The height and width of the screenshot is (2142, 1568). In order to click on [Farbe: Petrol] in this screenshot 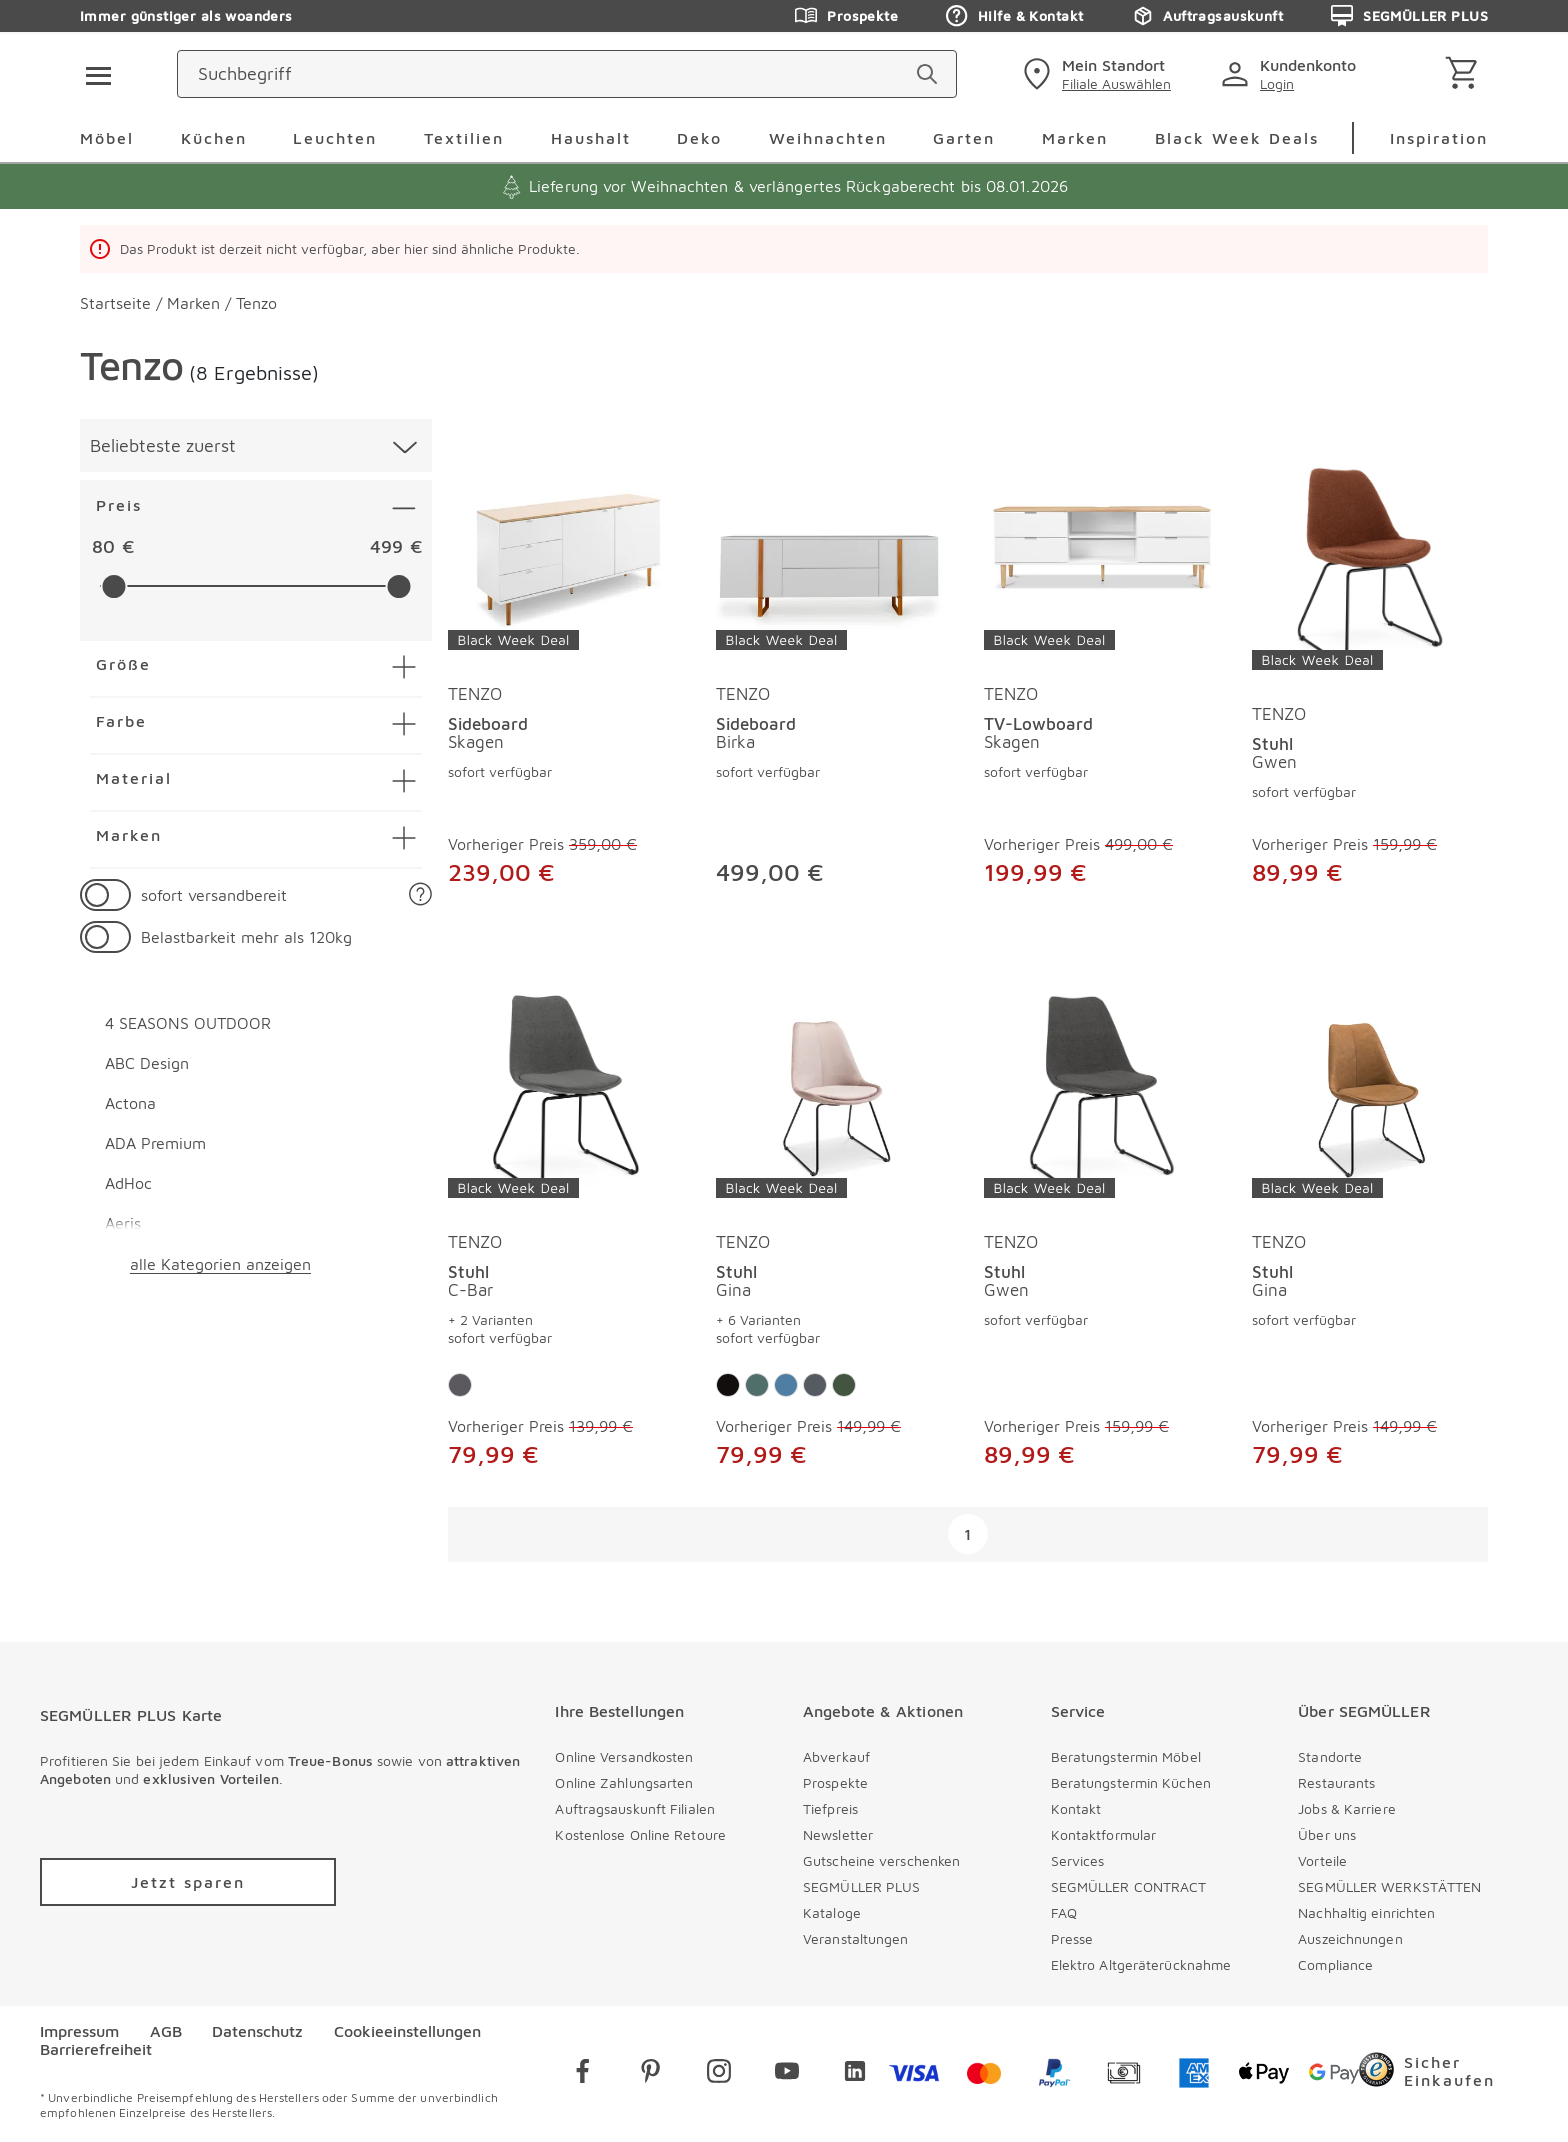, I will do `click(757, 1385)`.